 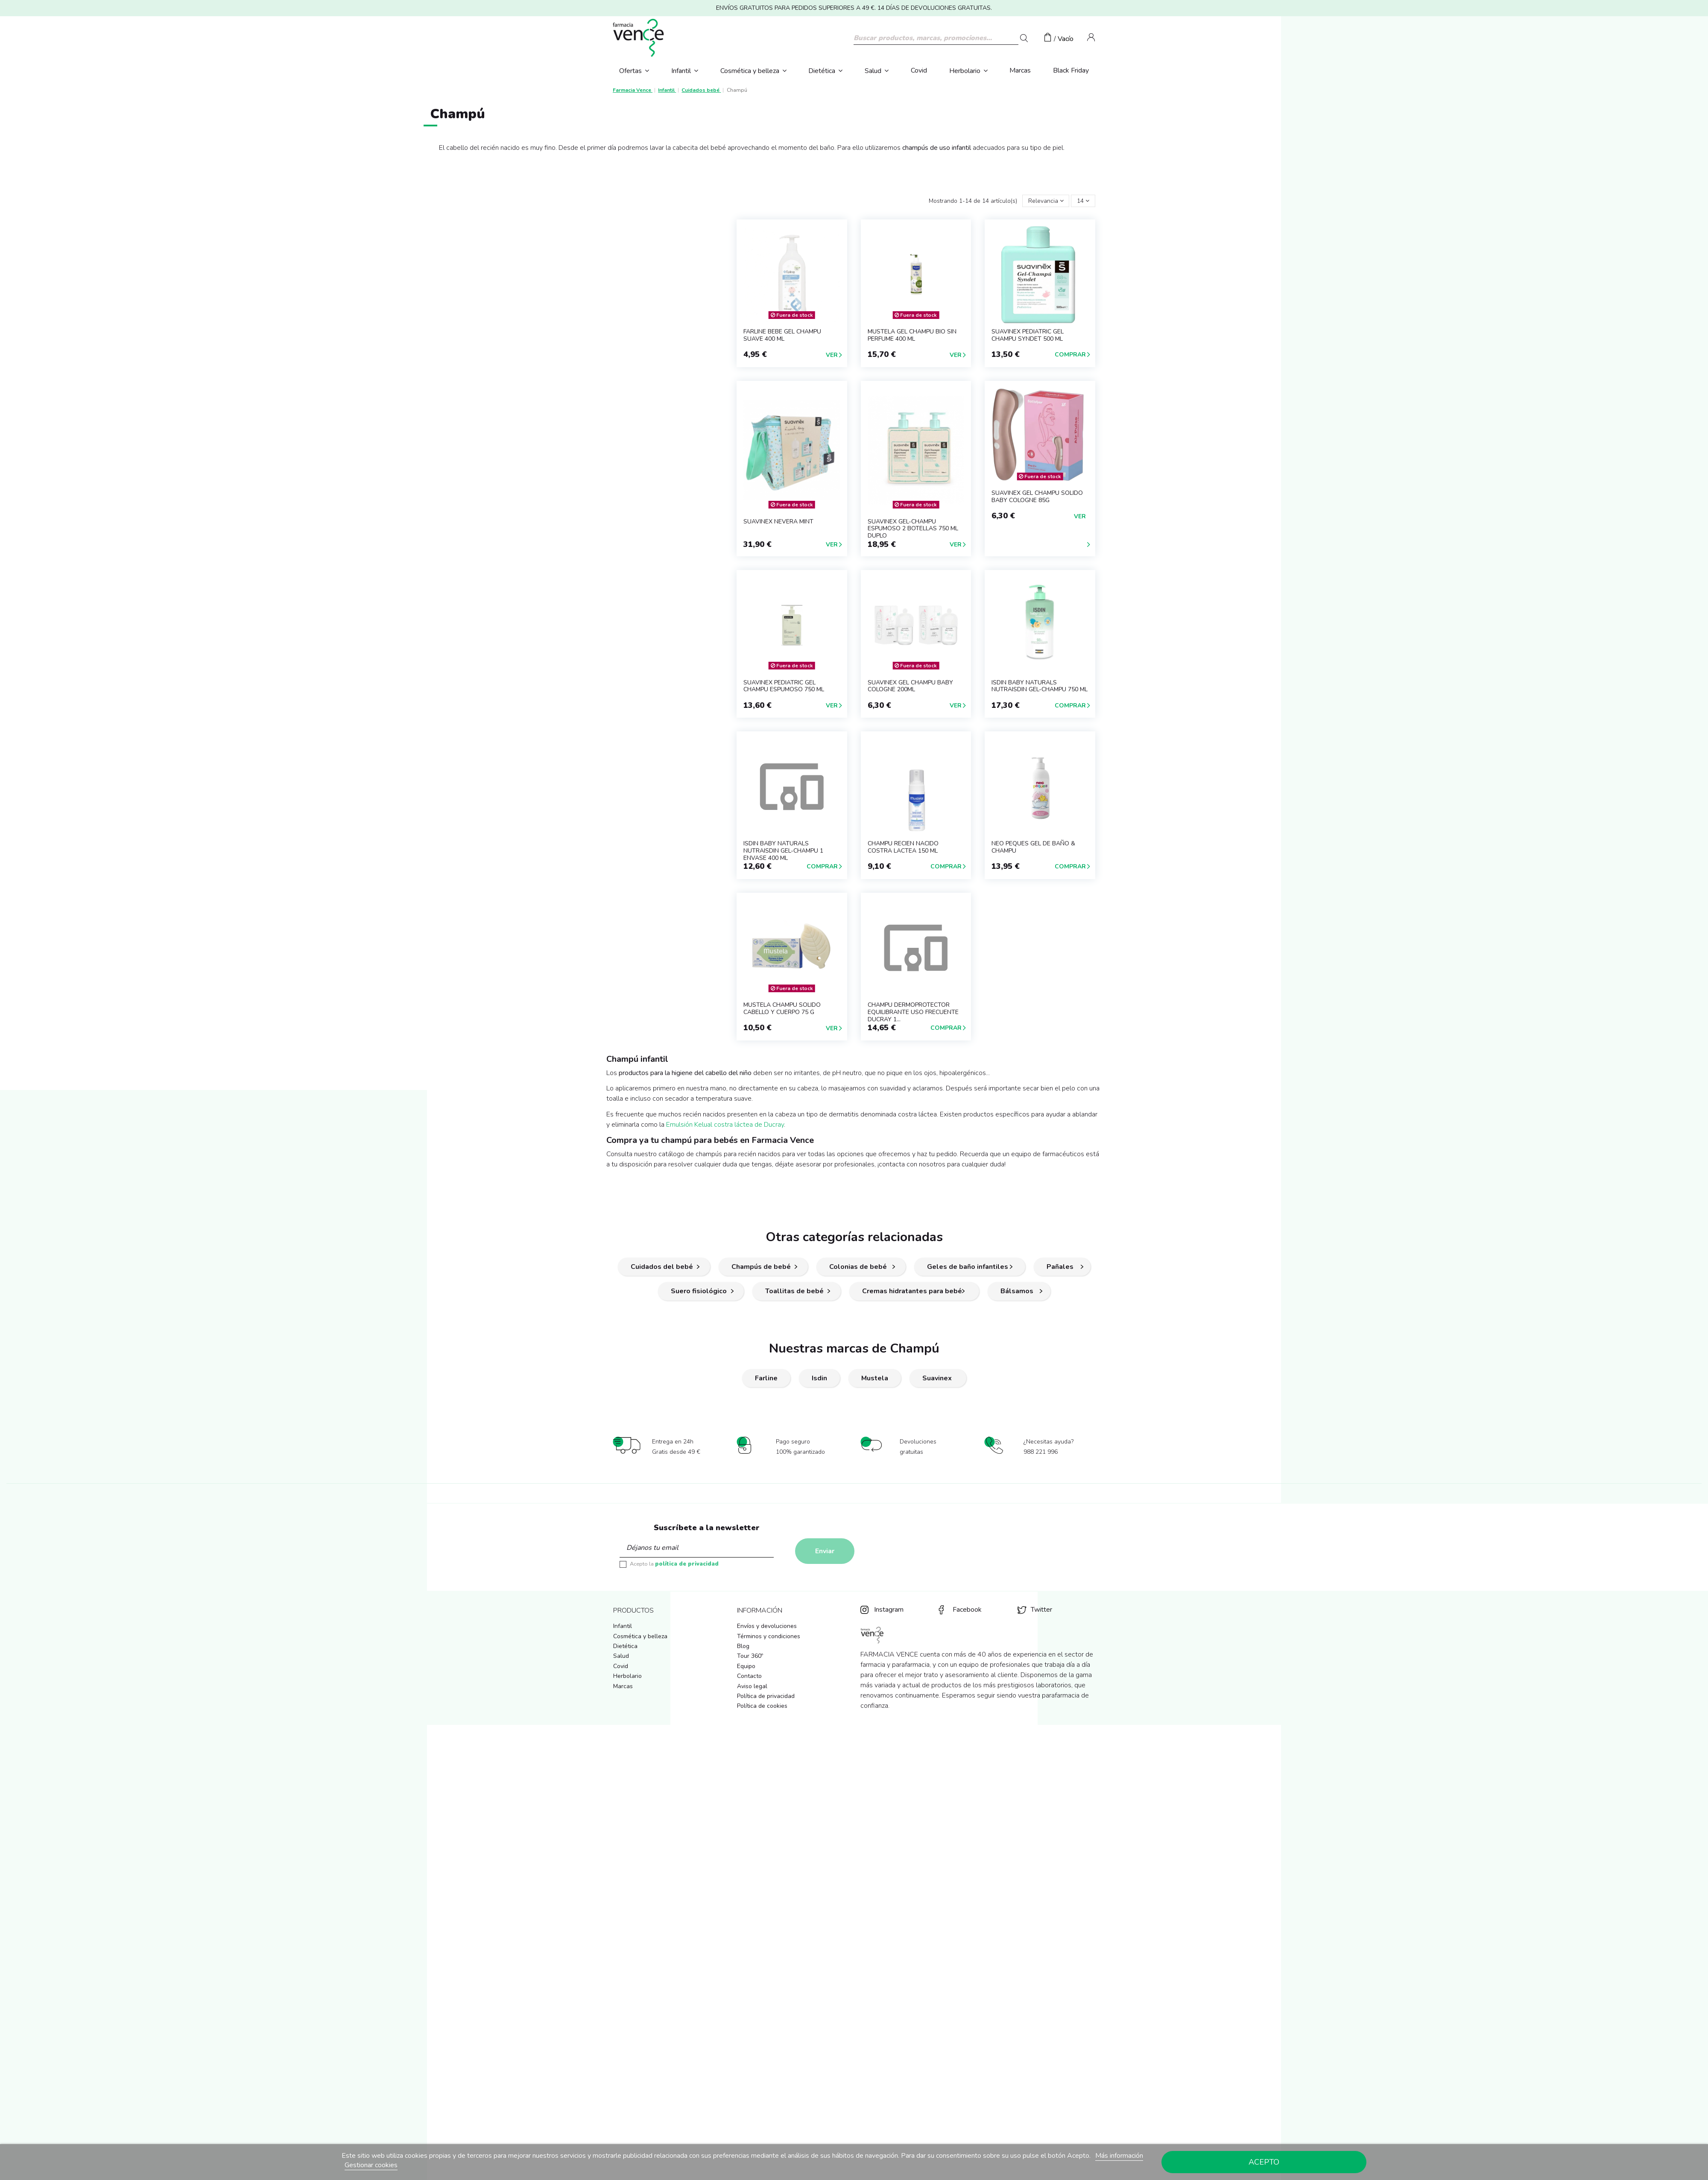 I want to click on Suero fisiológico, so click(x=699, y=1291).